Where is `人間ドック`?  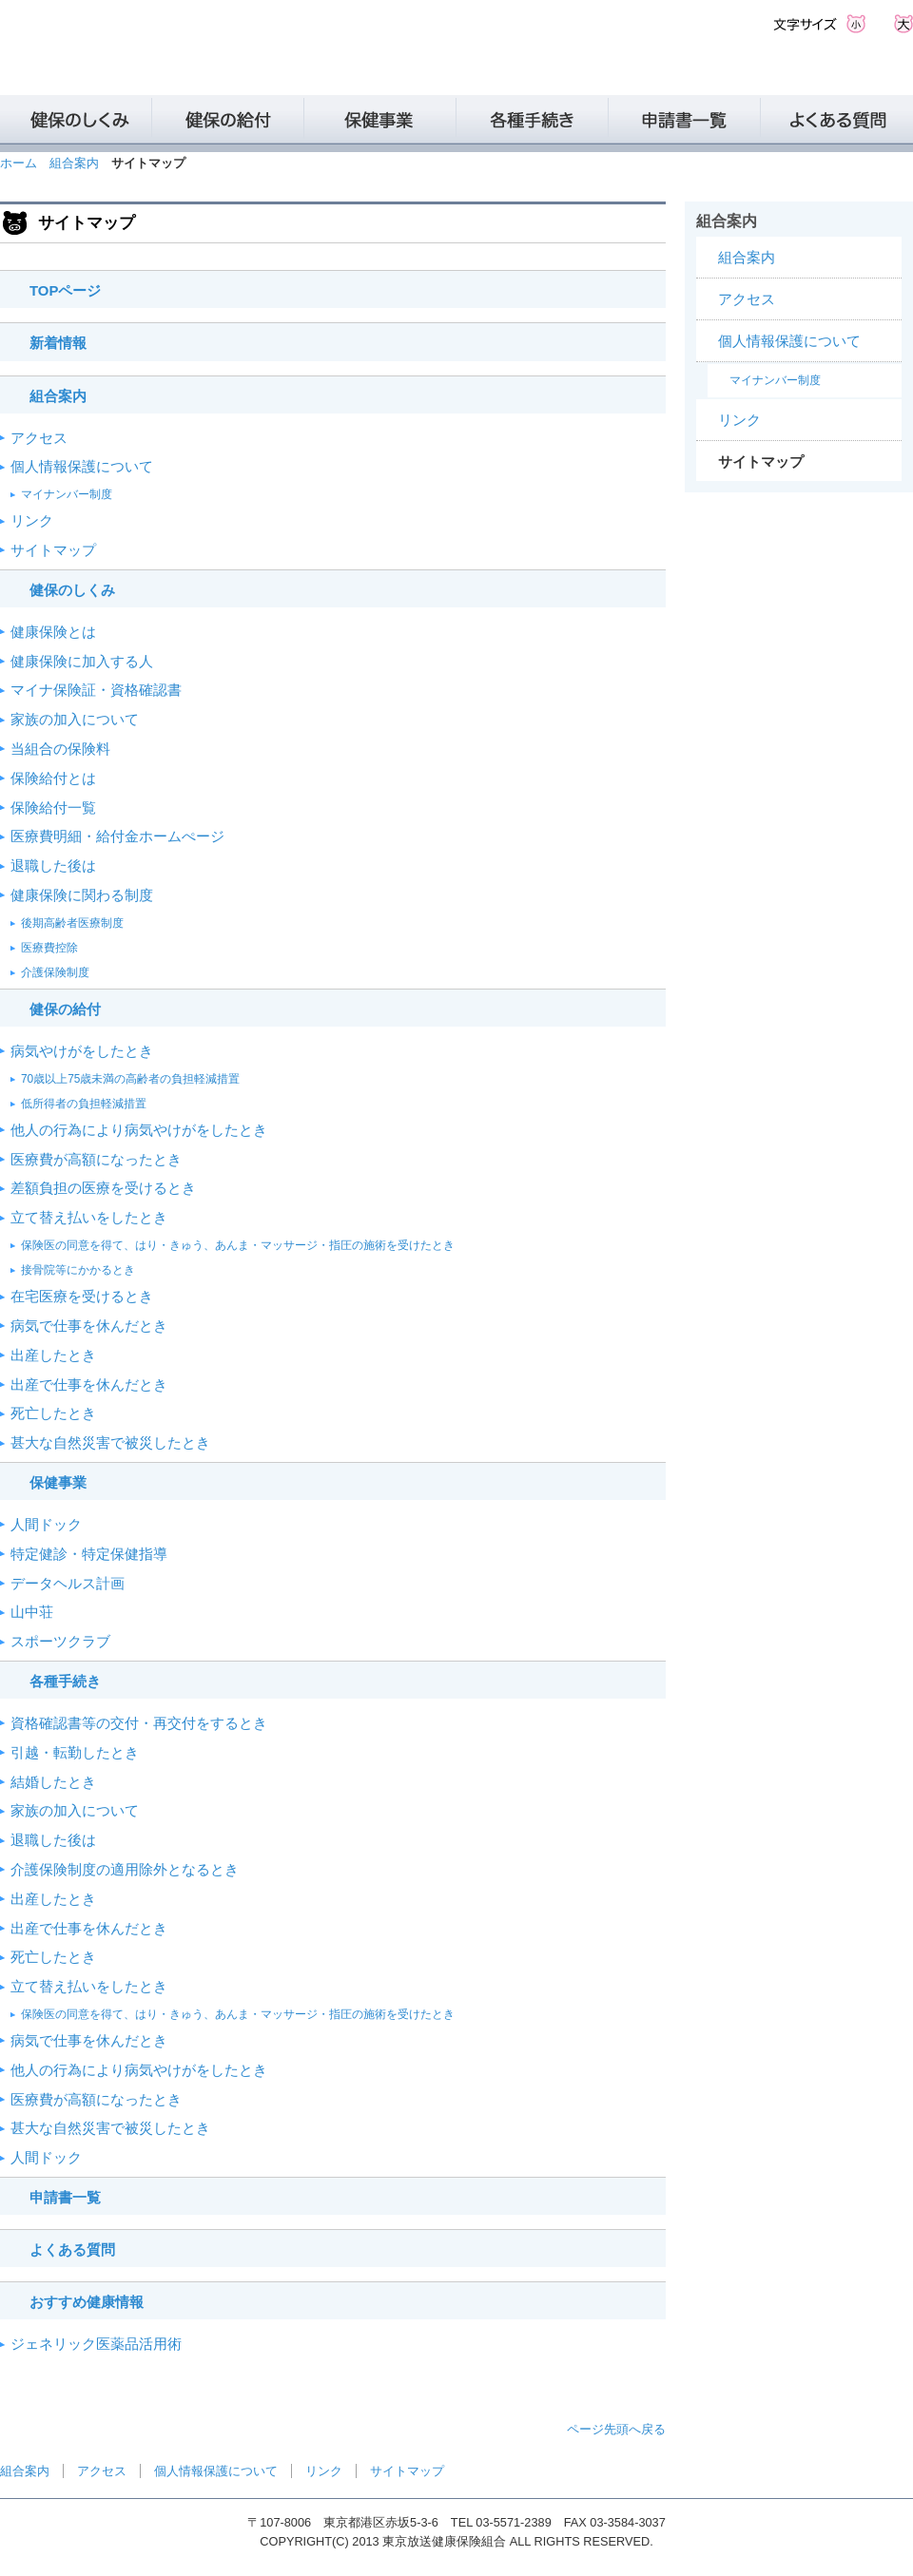
人間ドック is located at coordinates (46, 1524).